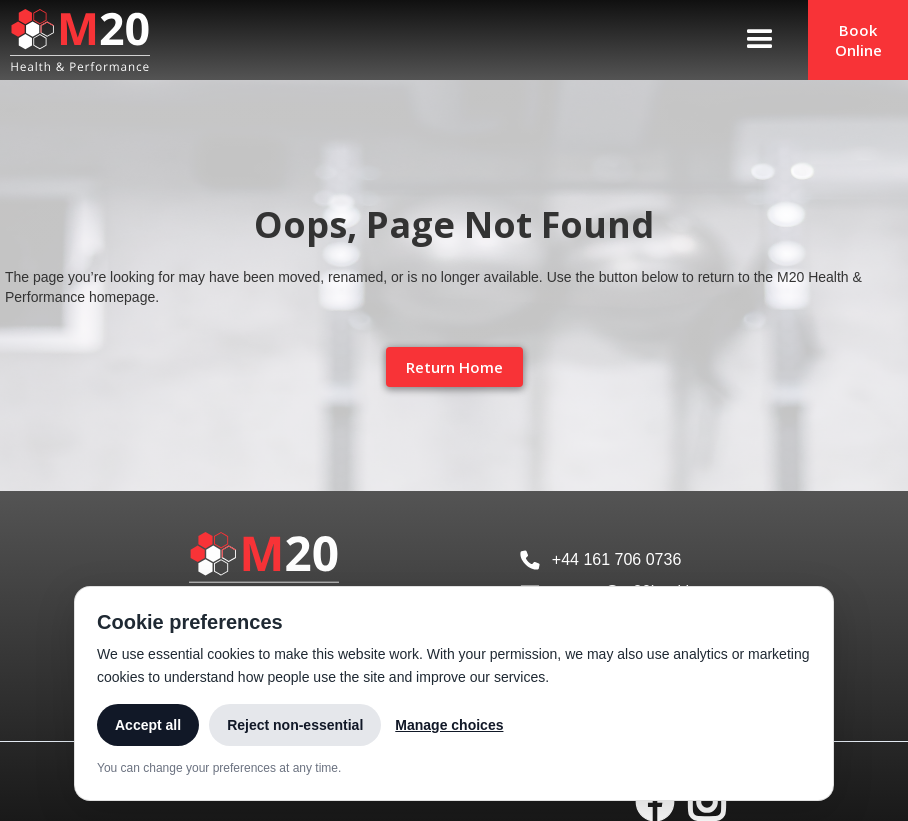 The height and width of the screenshot is (821, 908). What do you see at coordinates (858, 40) in the screenshot?
I see `Book Online` at bounding box center [858, 40].